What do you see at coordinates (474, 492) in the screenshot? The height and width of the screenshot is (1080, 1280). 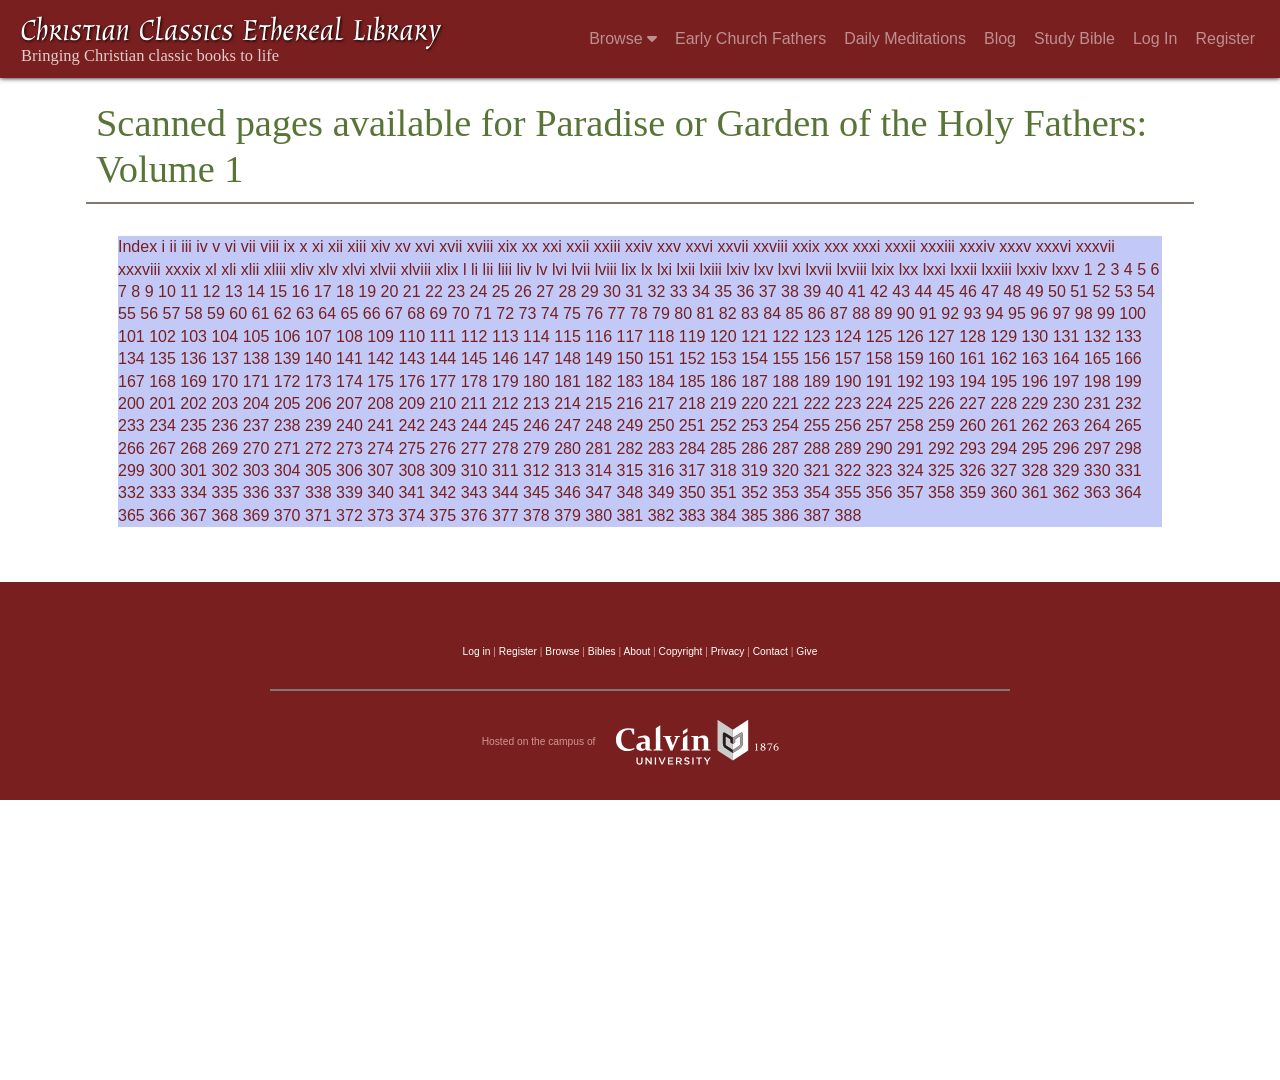 I see `343` at bounding box center [474, 492].